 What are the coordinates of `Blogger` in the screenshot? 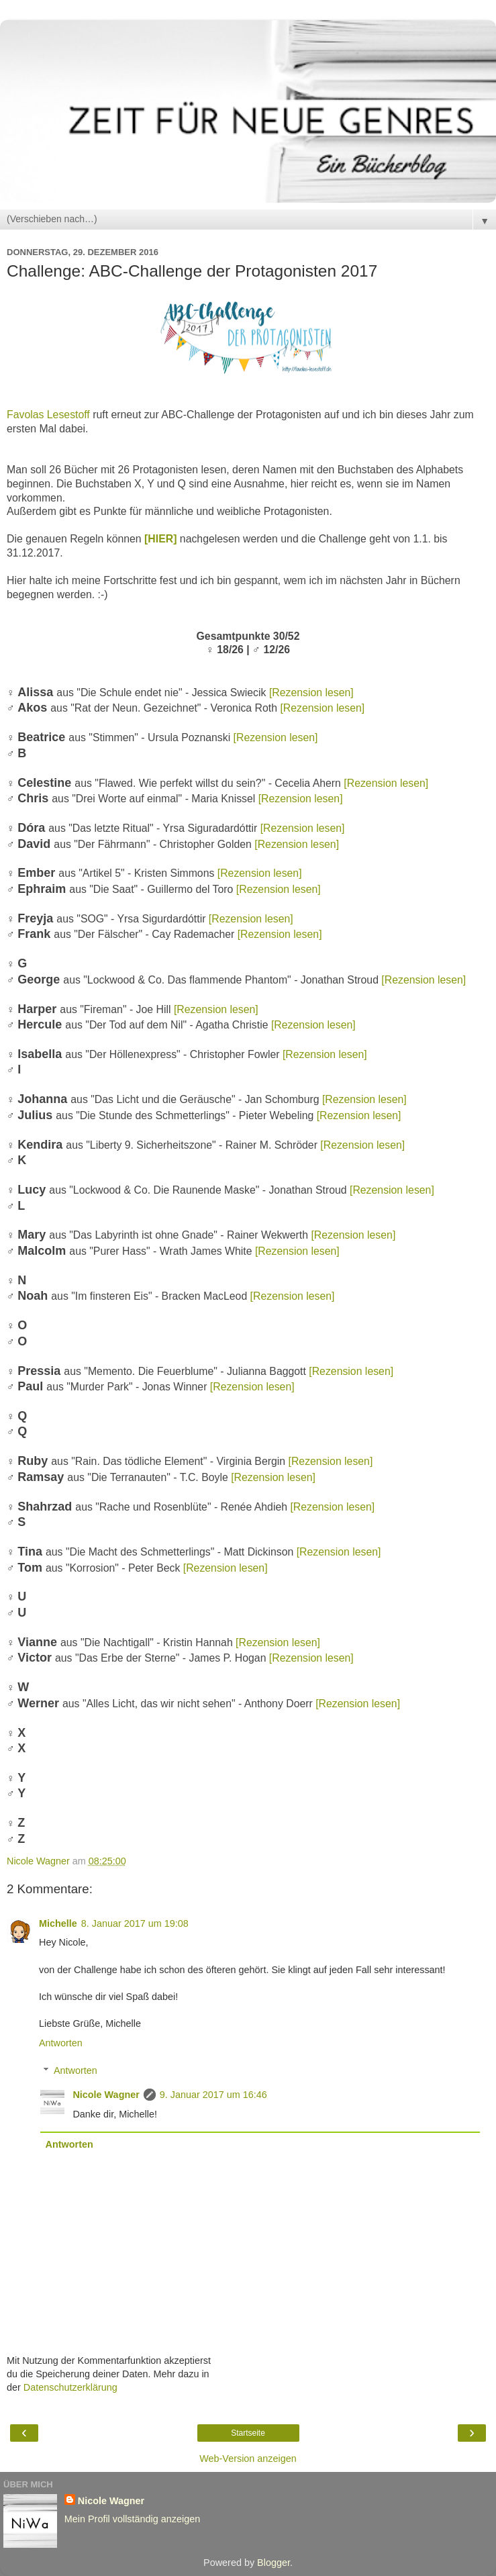 It's located at (273, 2562).